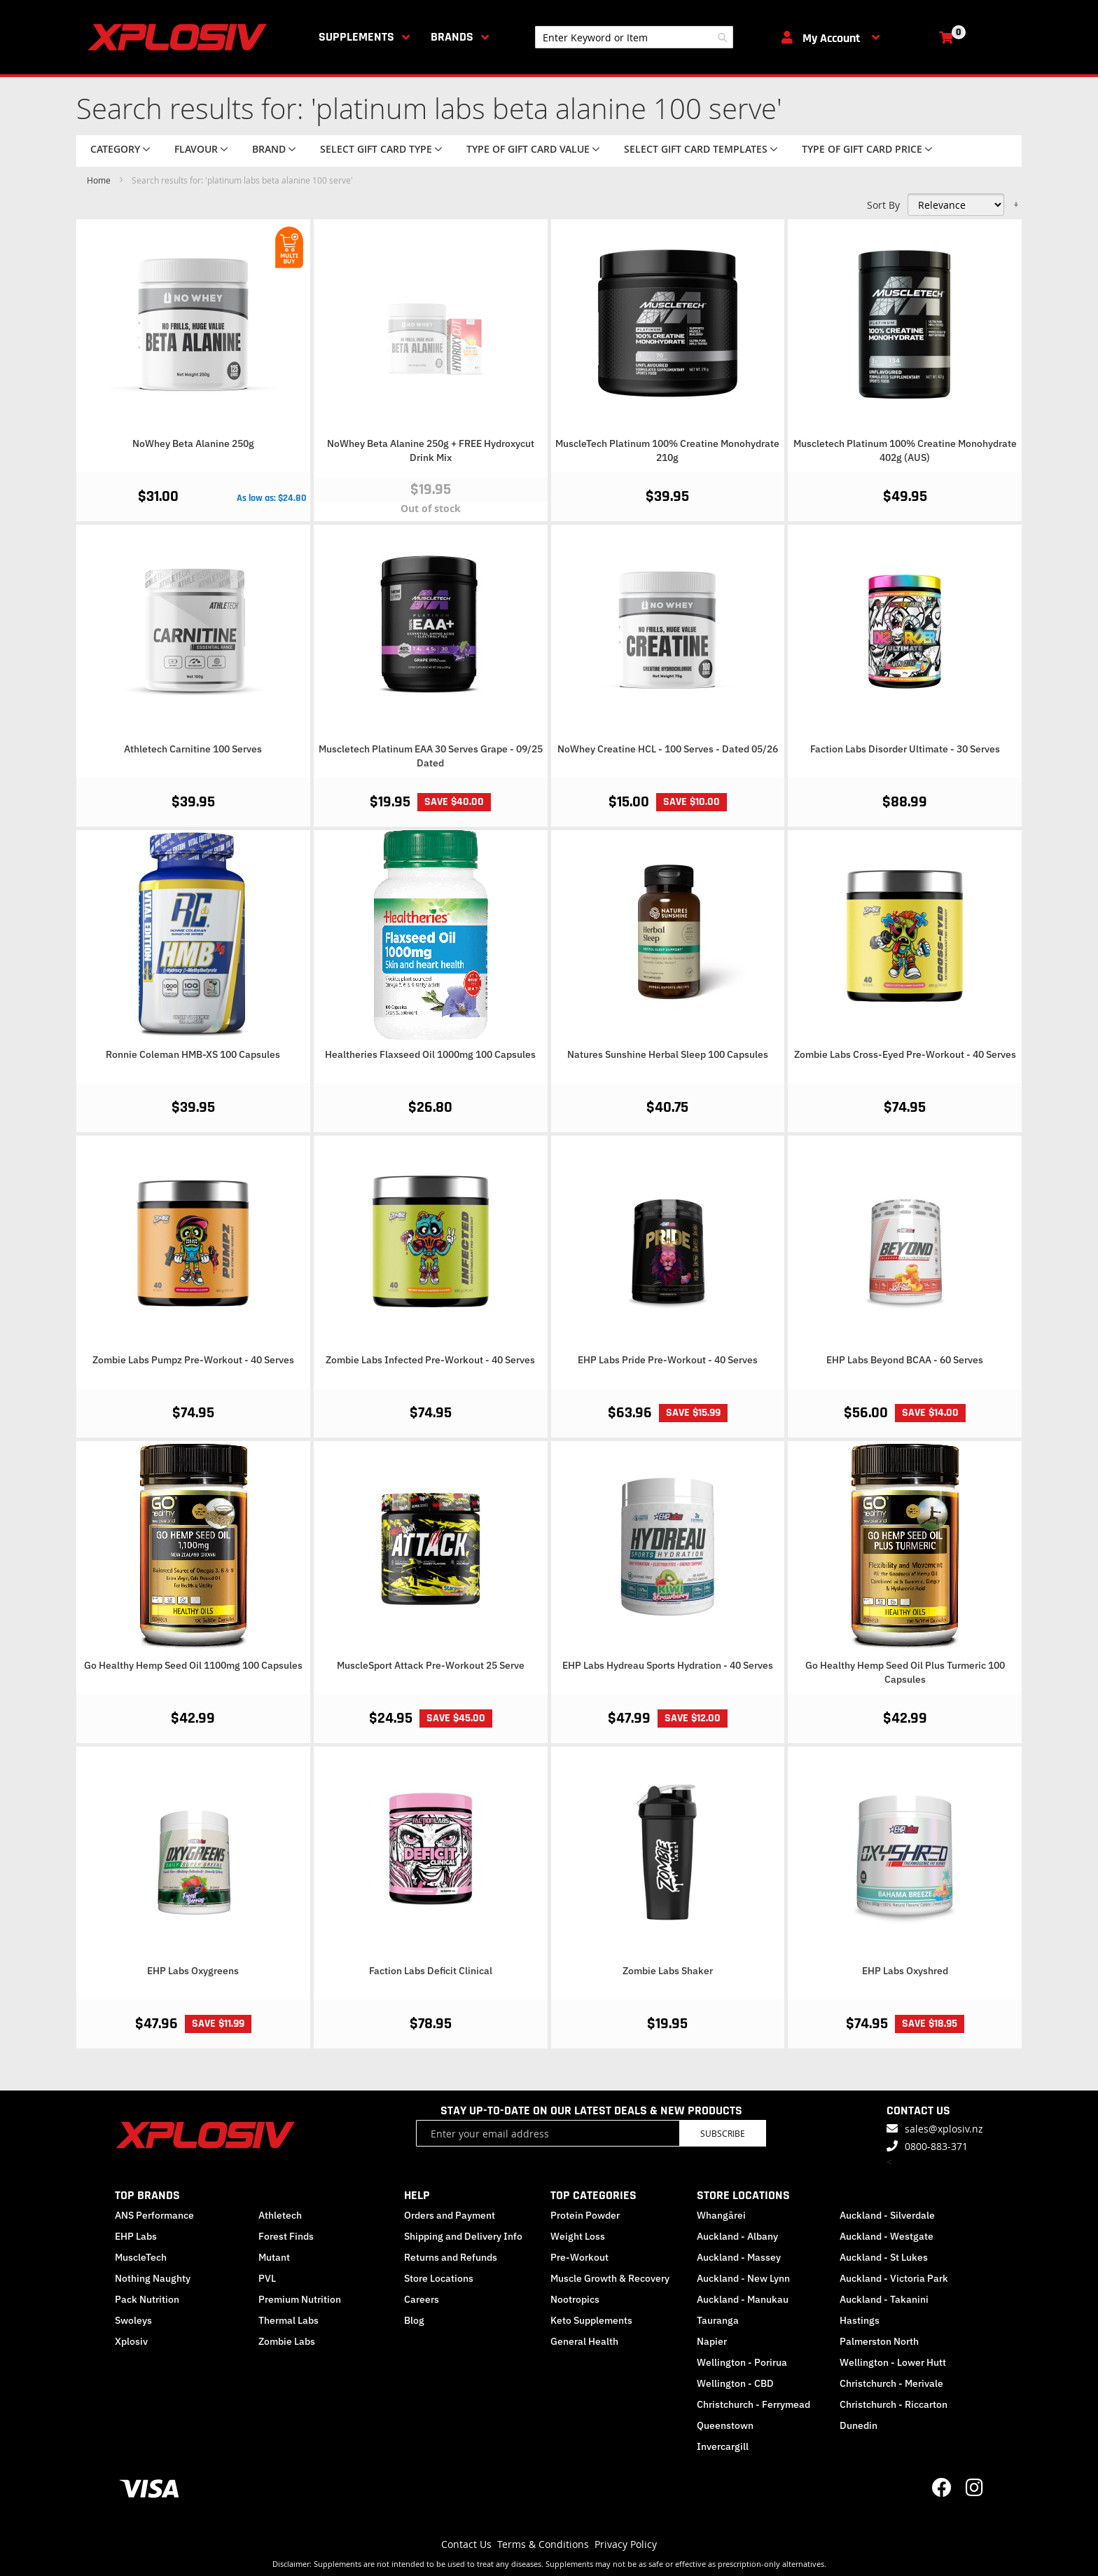  What do you see at coordinates (100, 180) in the screenshot?
I see `Home` at bounding box center [100, 180].